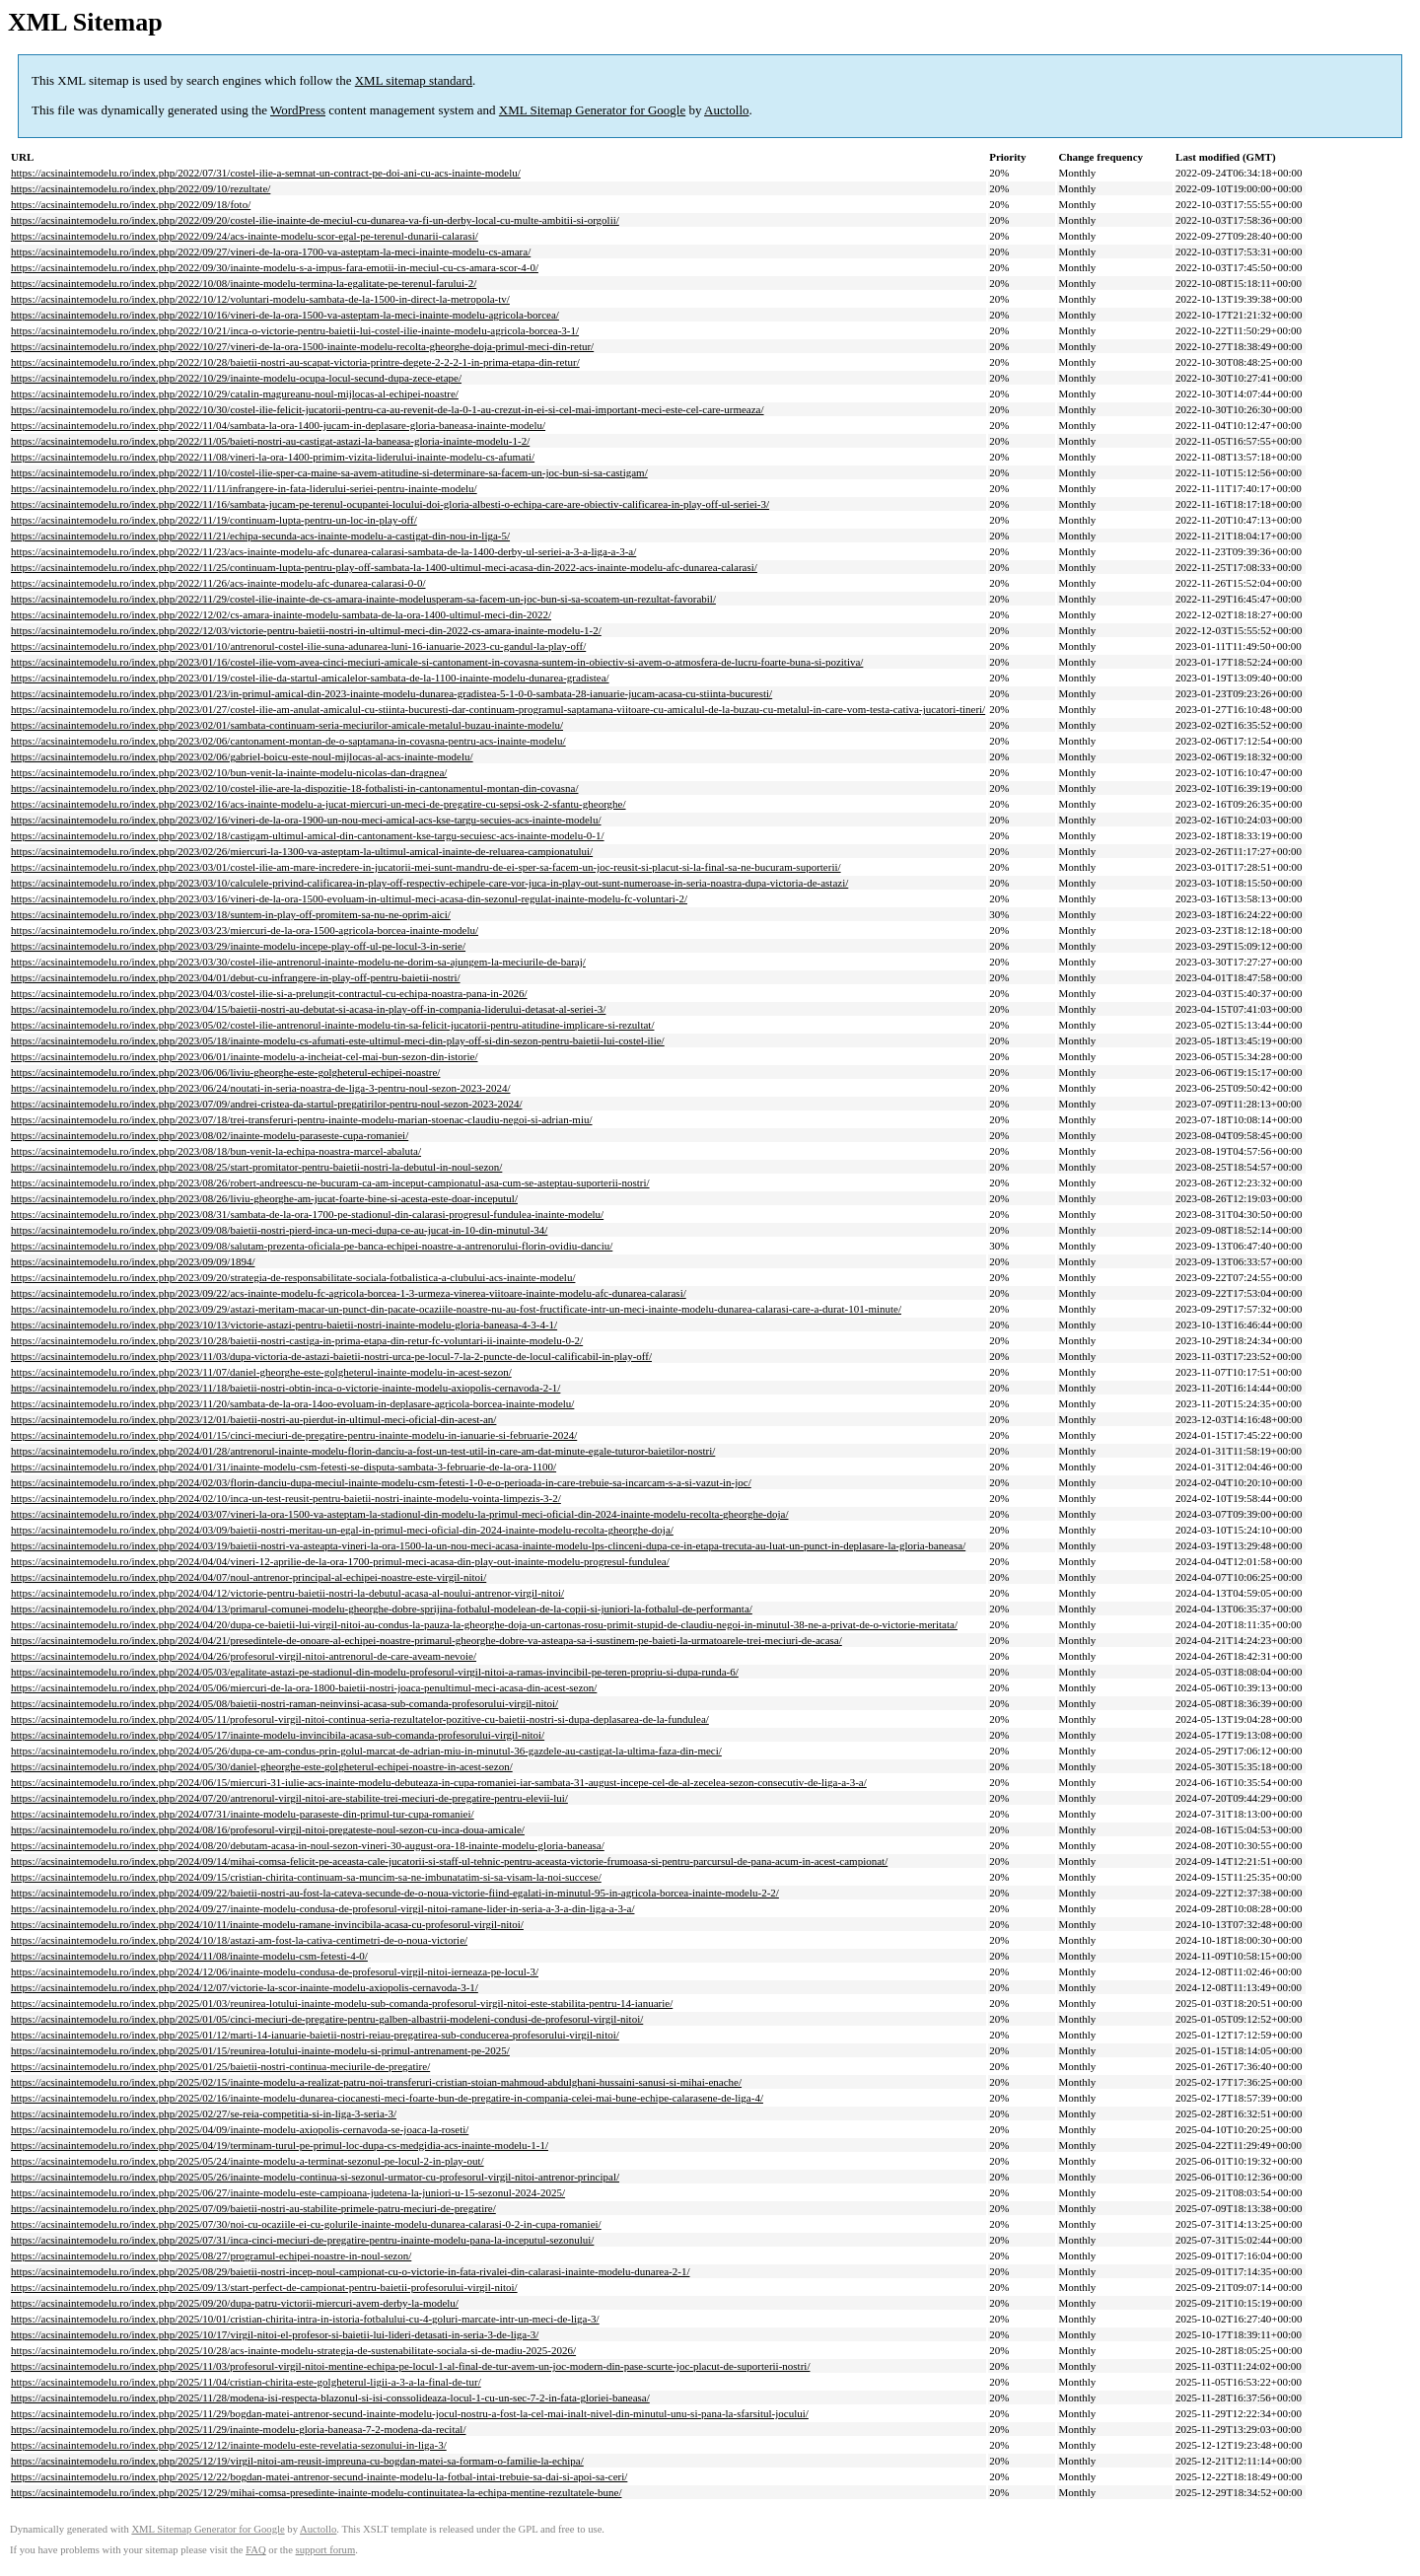 The width and height of the screenshot is (1420, 2576). Describe the element at coordinates (231, 914) in the screenshot. I see `https://acsinaintemodelu.ro/index.php/2023/03/18/suntem-in-play-off-promitem-sa-nu-ne-oprim-aici/` at that location.